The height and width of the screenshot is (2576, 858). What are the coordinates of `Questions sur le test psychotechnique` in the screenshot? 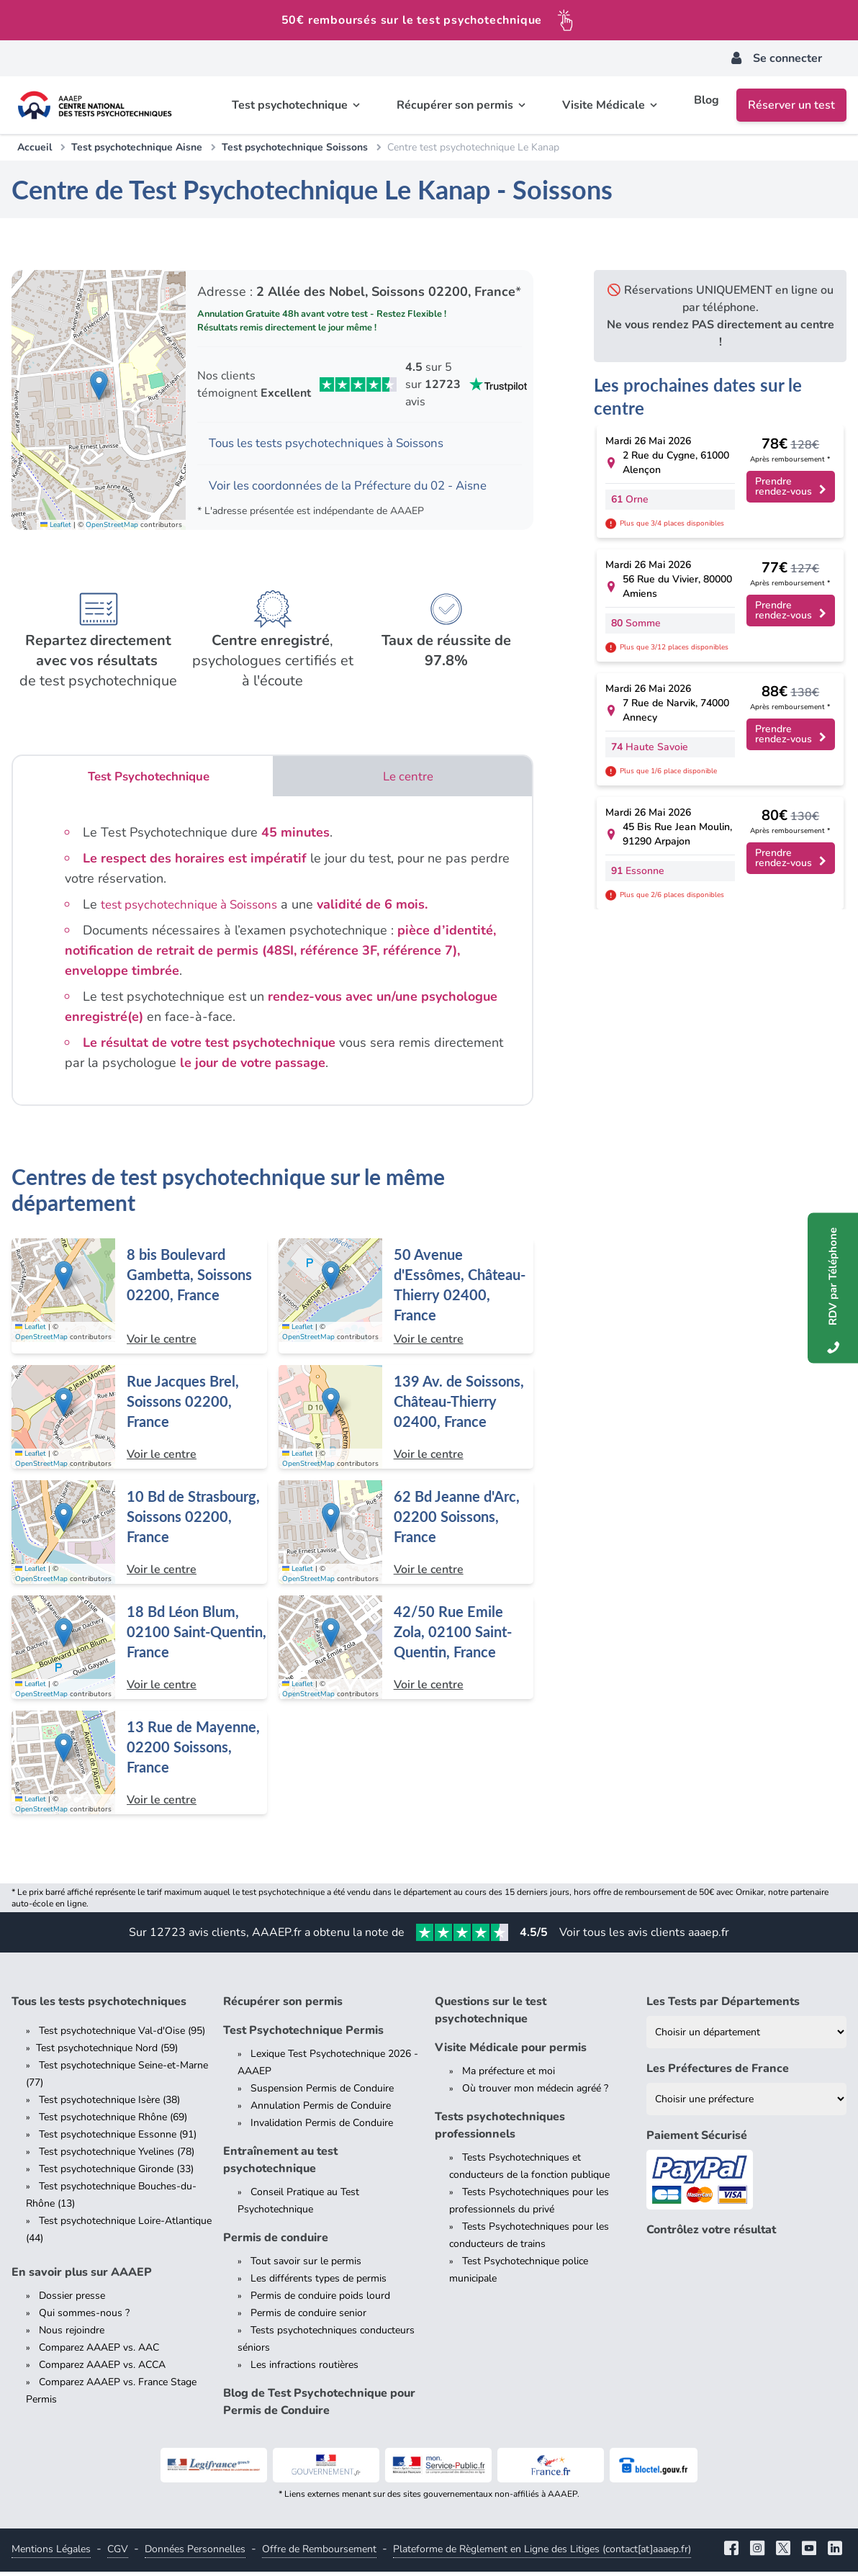 It's located at (490, 2014).